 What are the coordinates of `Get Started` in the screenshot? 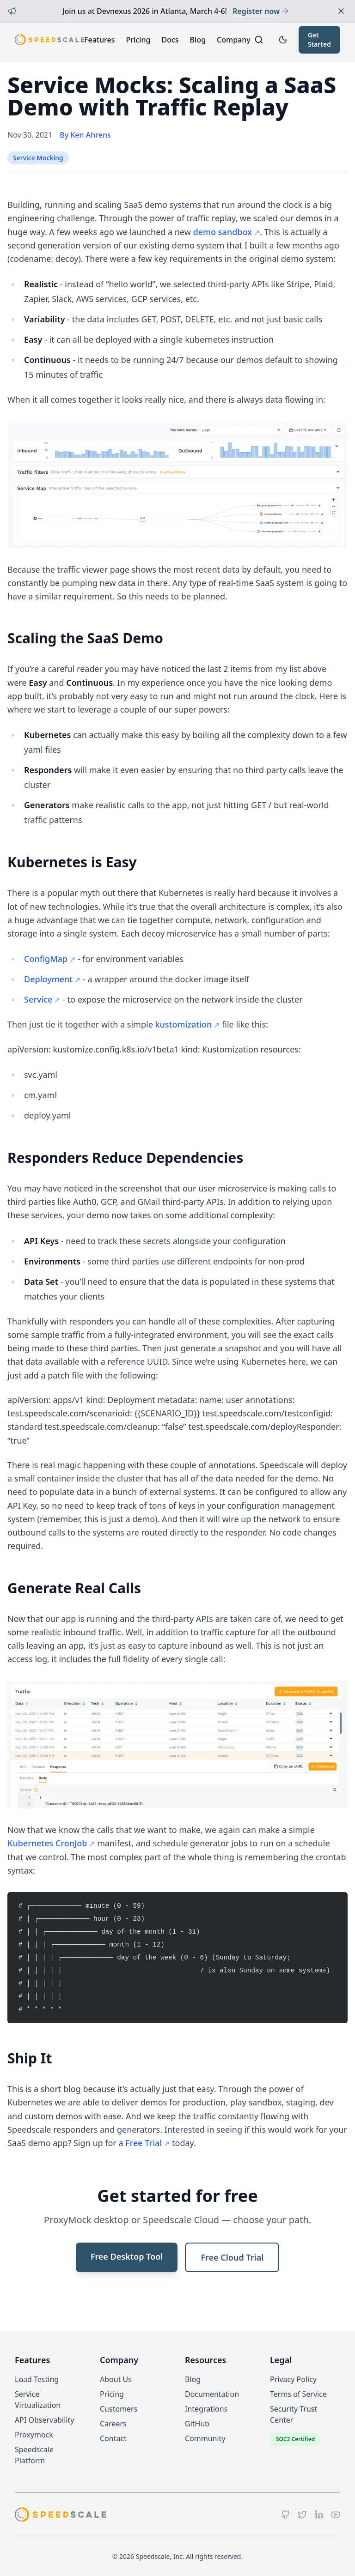 It's located at (319, 39).